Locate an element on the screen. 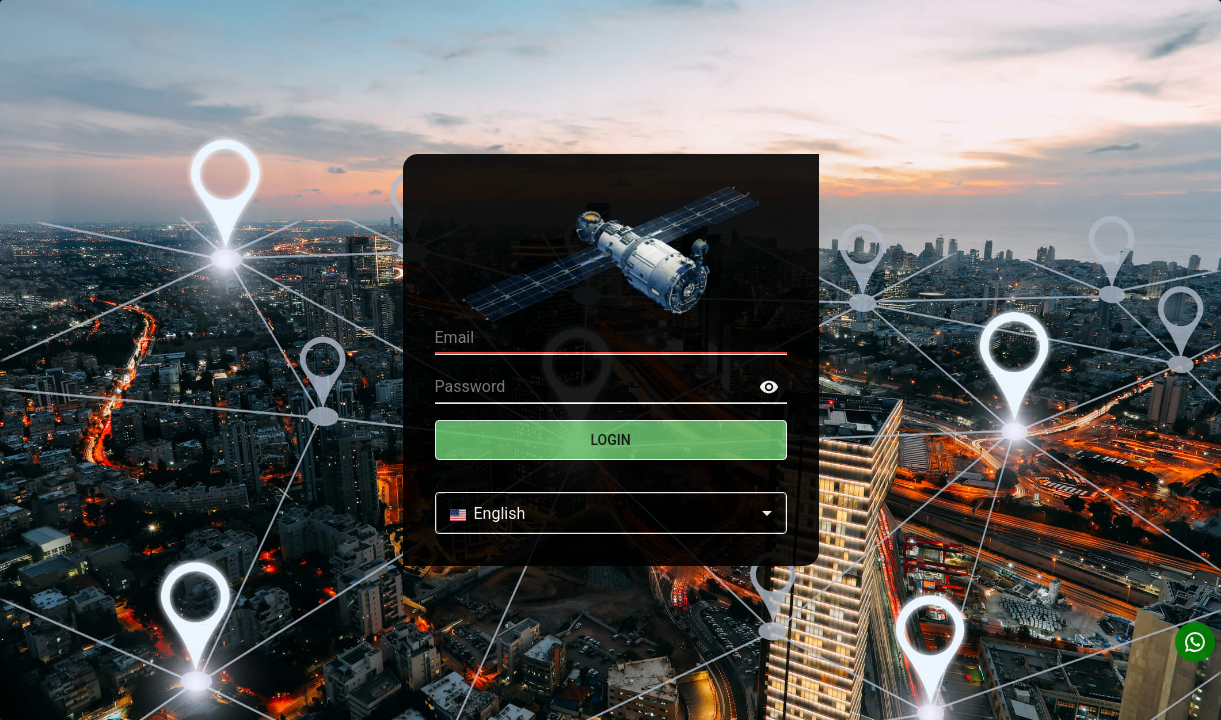 Image resolution: width=1221 pixels, height=720 pixels. English [combobox] is located at coordinates (488, 513).